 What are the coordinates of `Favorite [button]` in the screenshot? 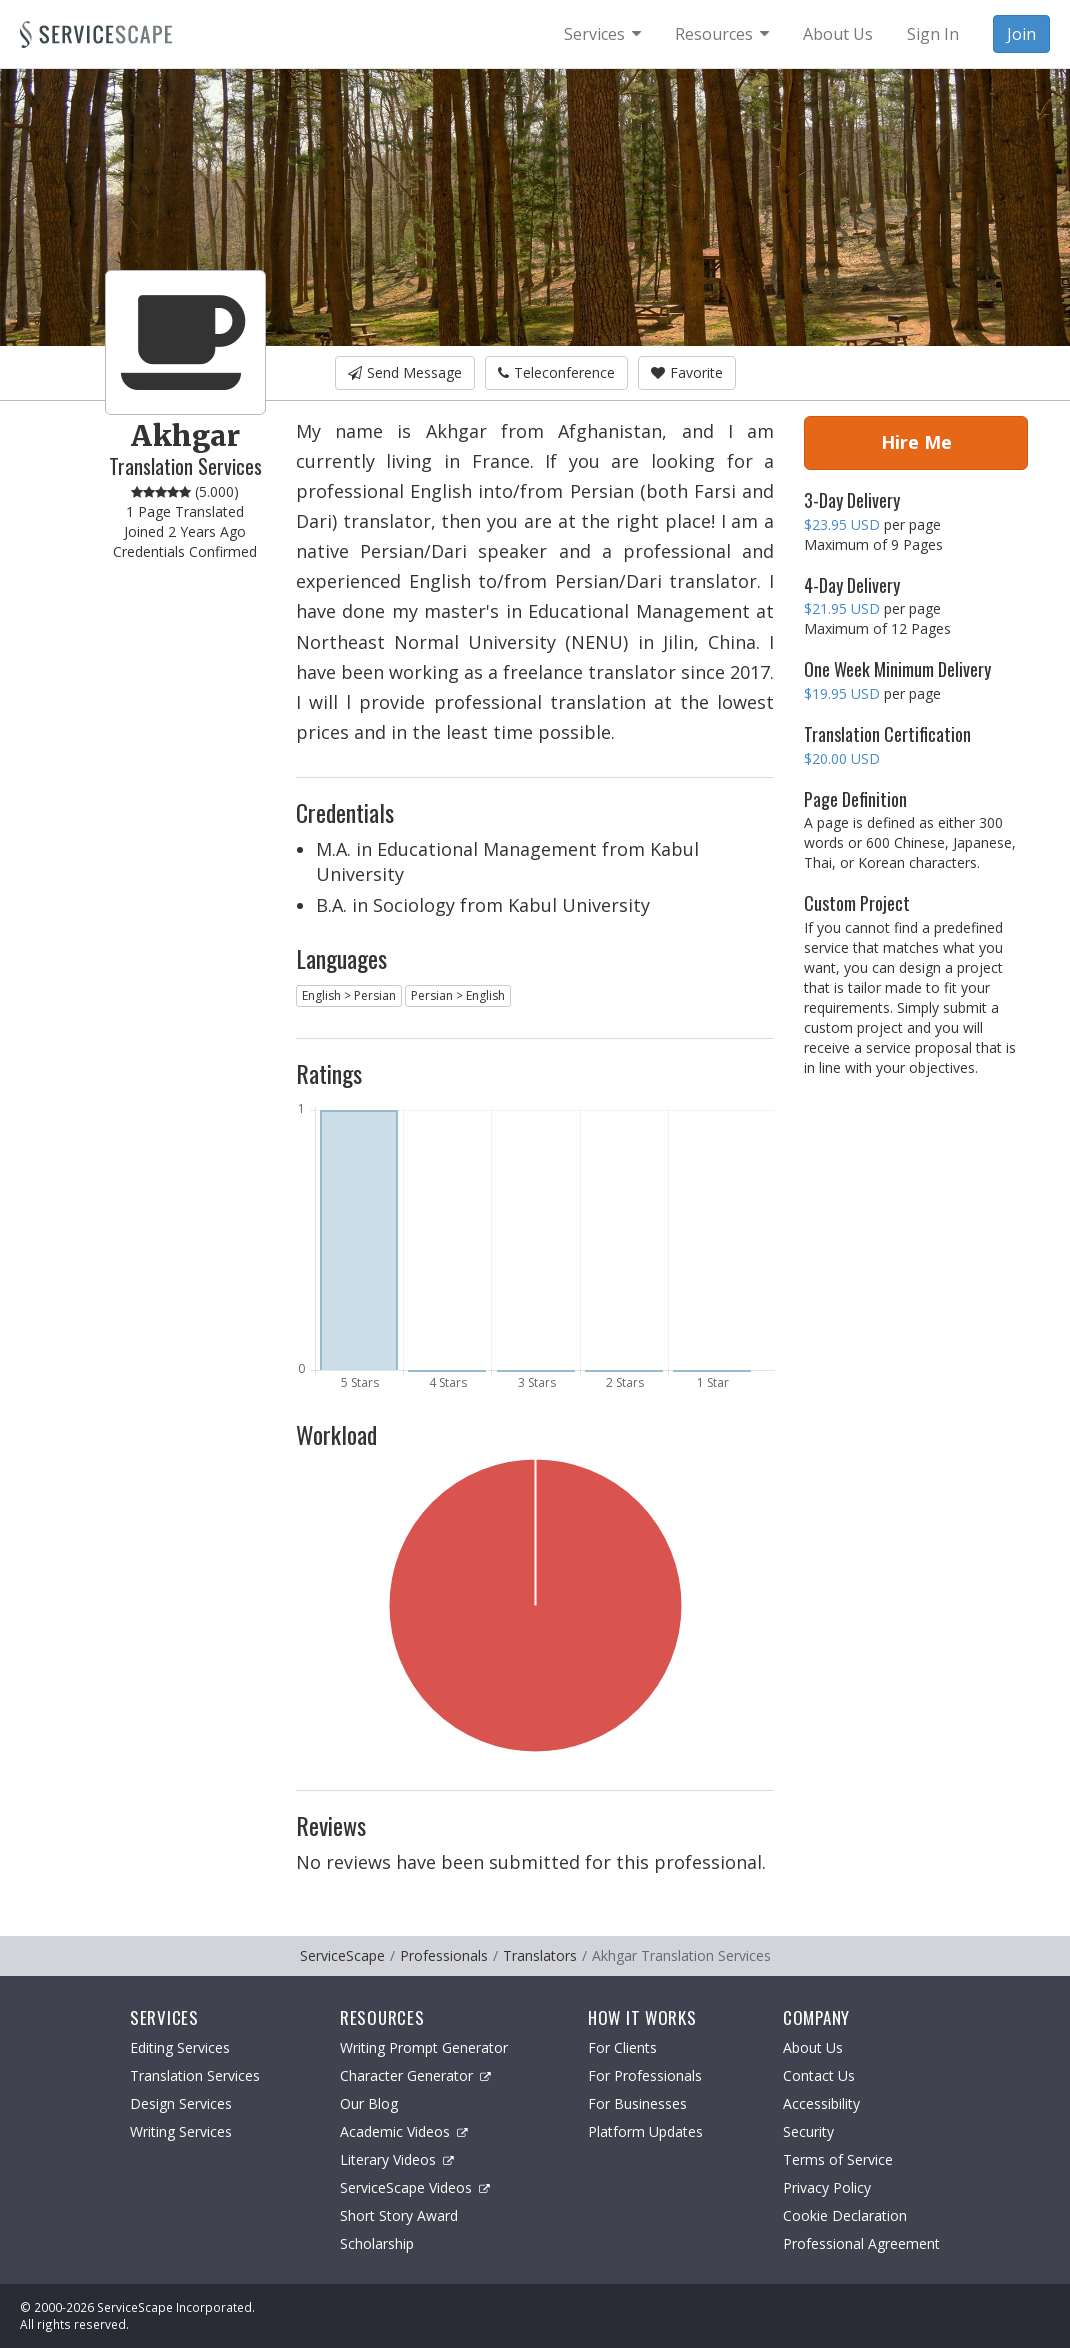 It's located at (687, 372).